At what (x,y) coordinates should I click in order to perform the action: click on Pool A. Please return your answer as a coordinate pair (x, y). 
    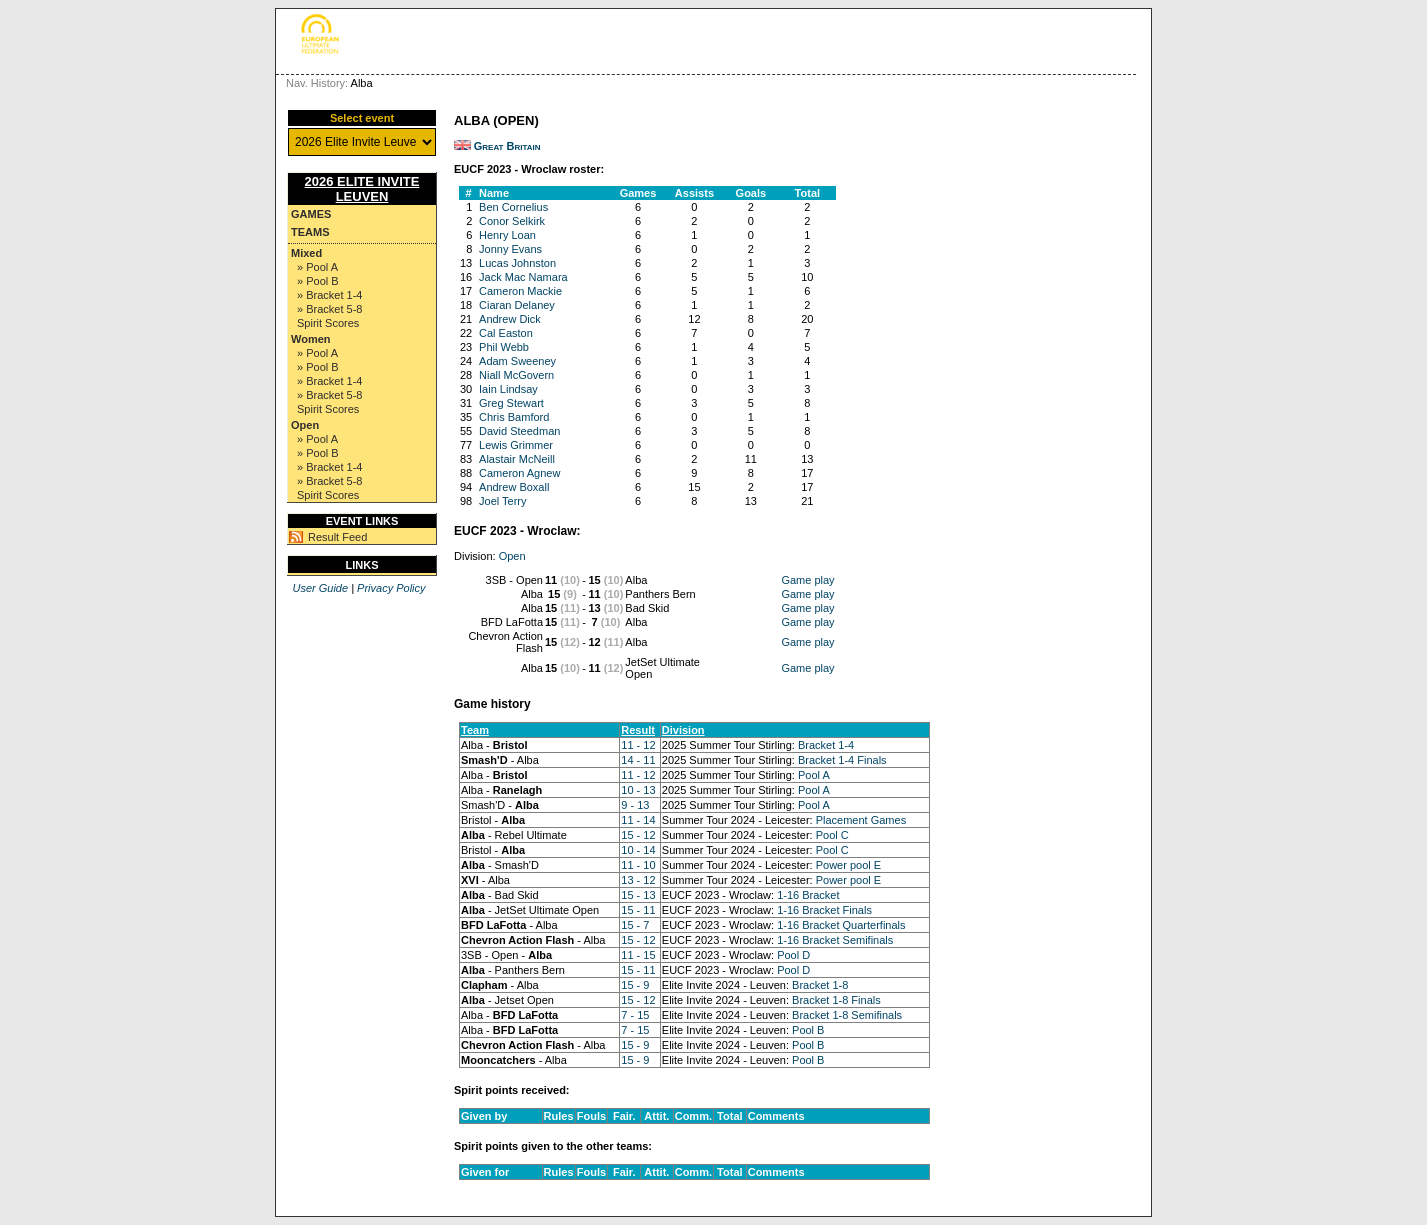
    Looking at the image, I should click on (814, 775).